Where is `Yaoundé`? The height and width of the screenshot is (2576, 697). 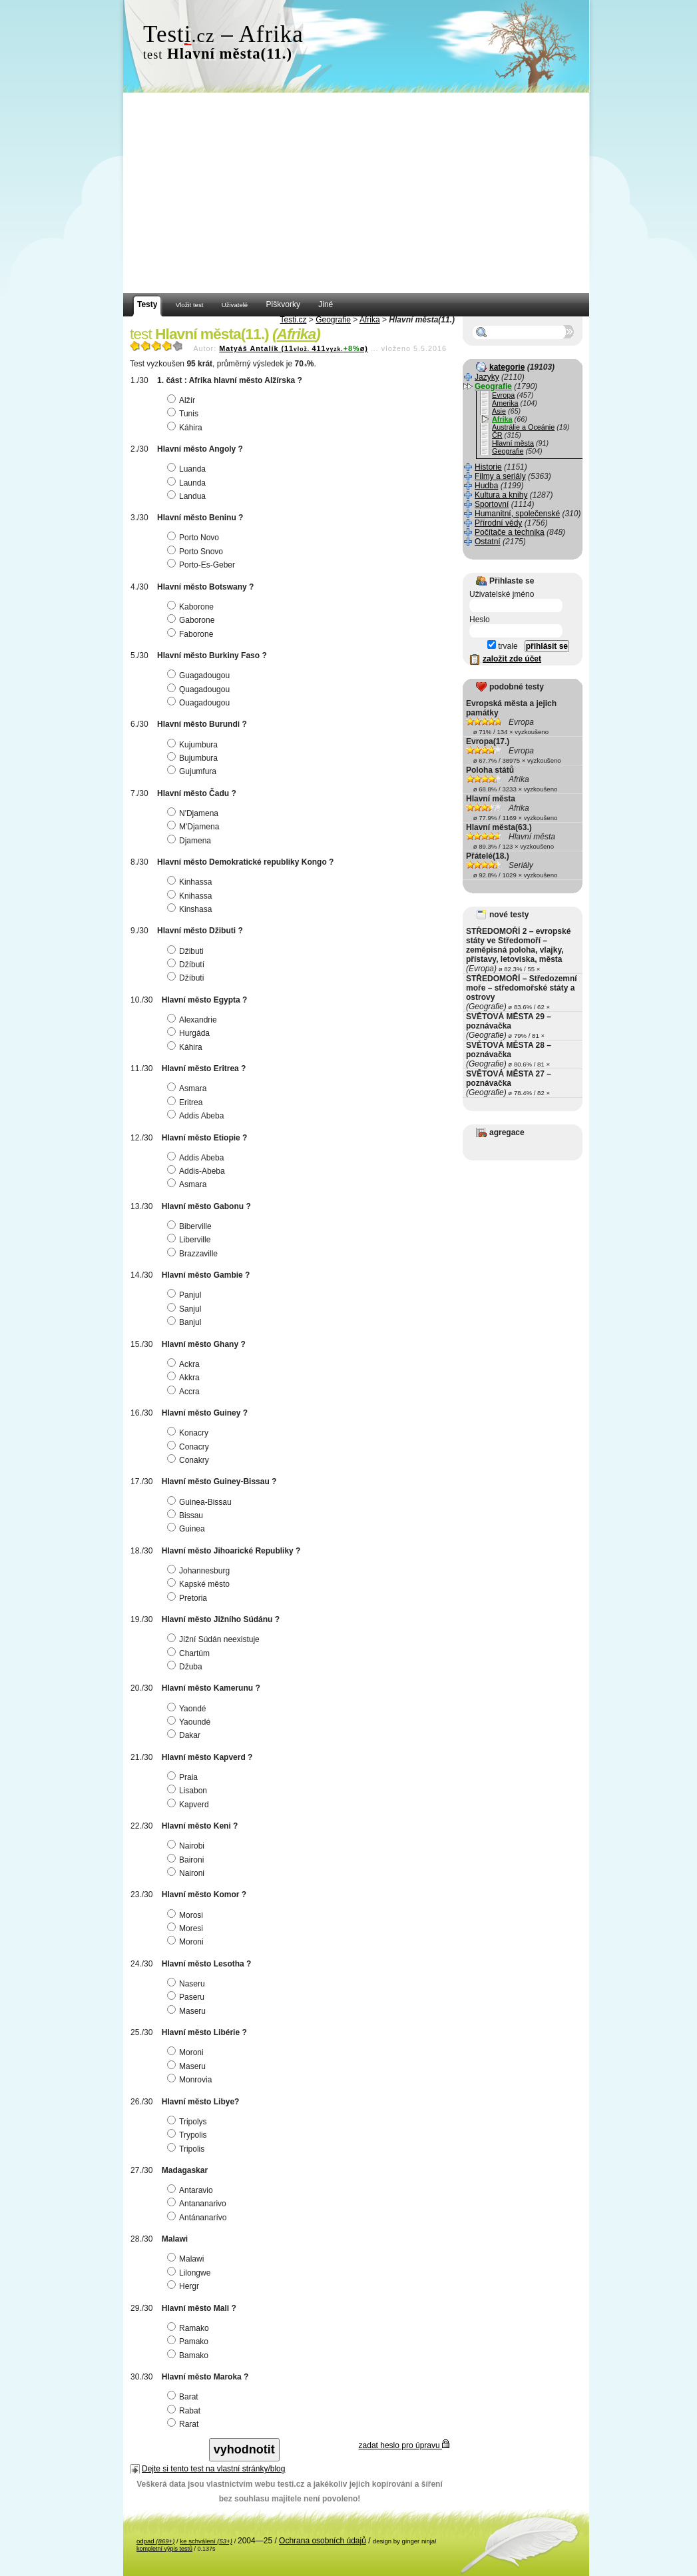 Yaoundé is located at coordinates (190, 1722).